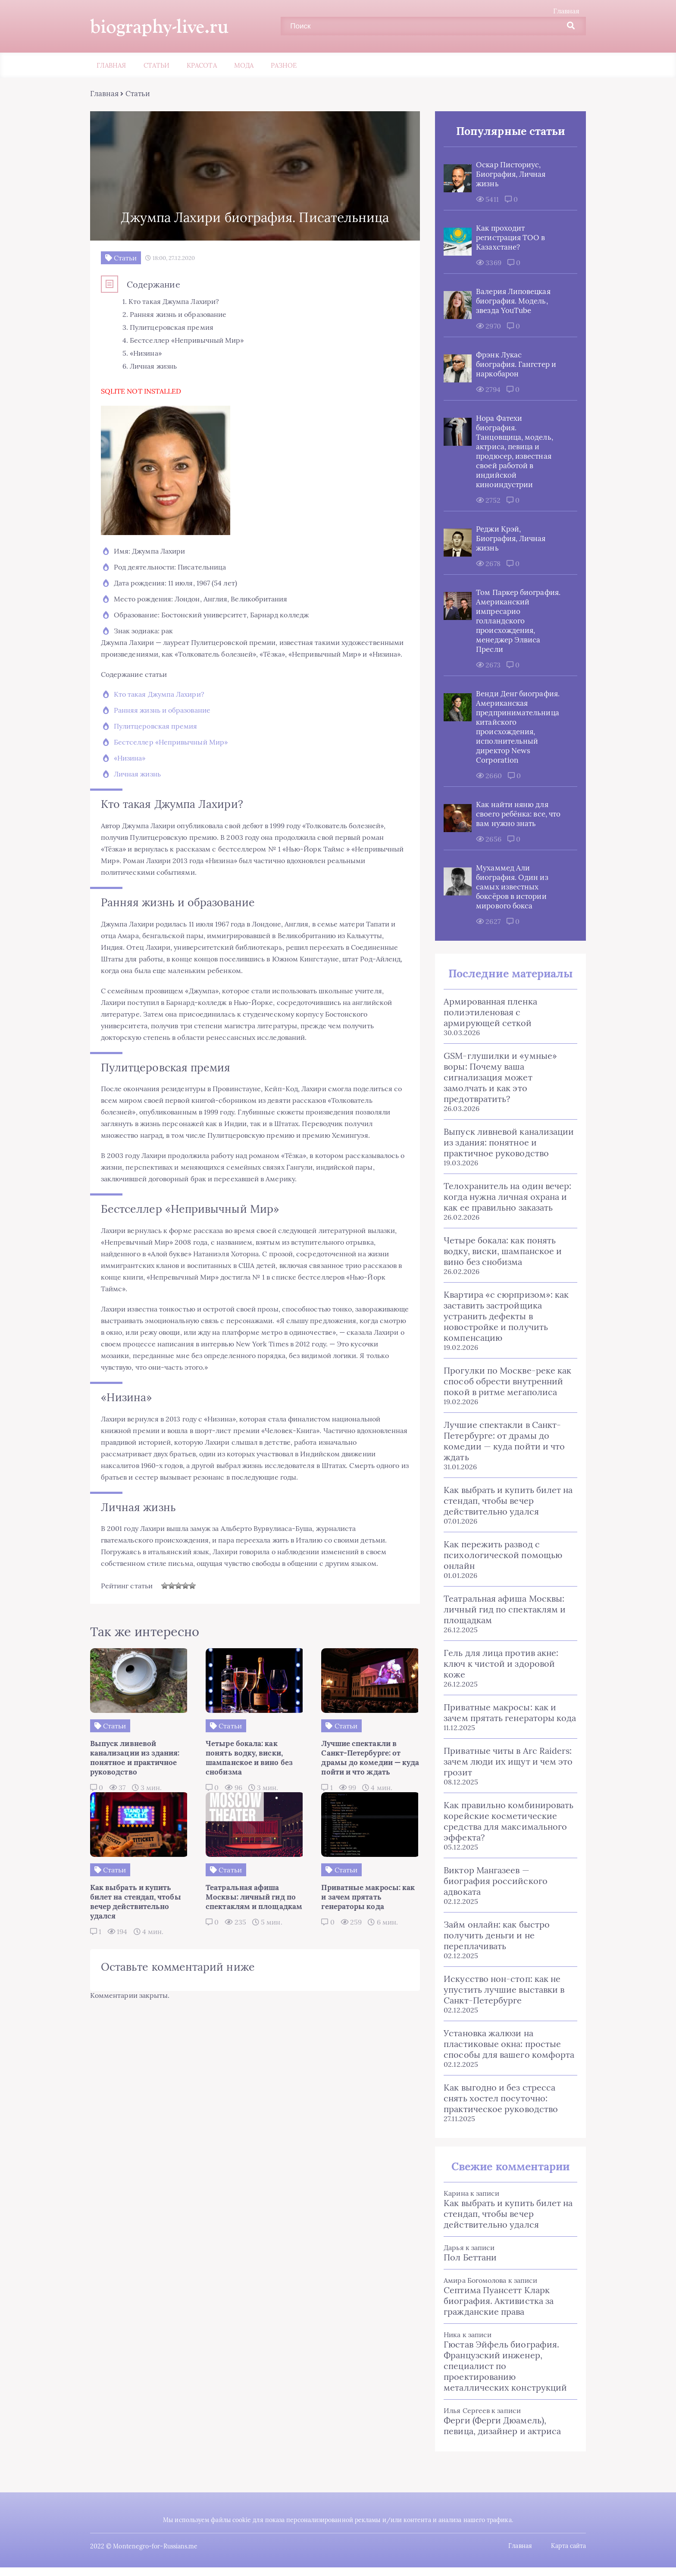  Describe the element at coordinates (511, 301) in the screenshot. I see `Валерия Липовецкая биография. Модель, звезда YouTube` at that location.